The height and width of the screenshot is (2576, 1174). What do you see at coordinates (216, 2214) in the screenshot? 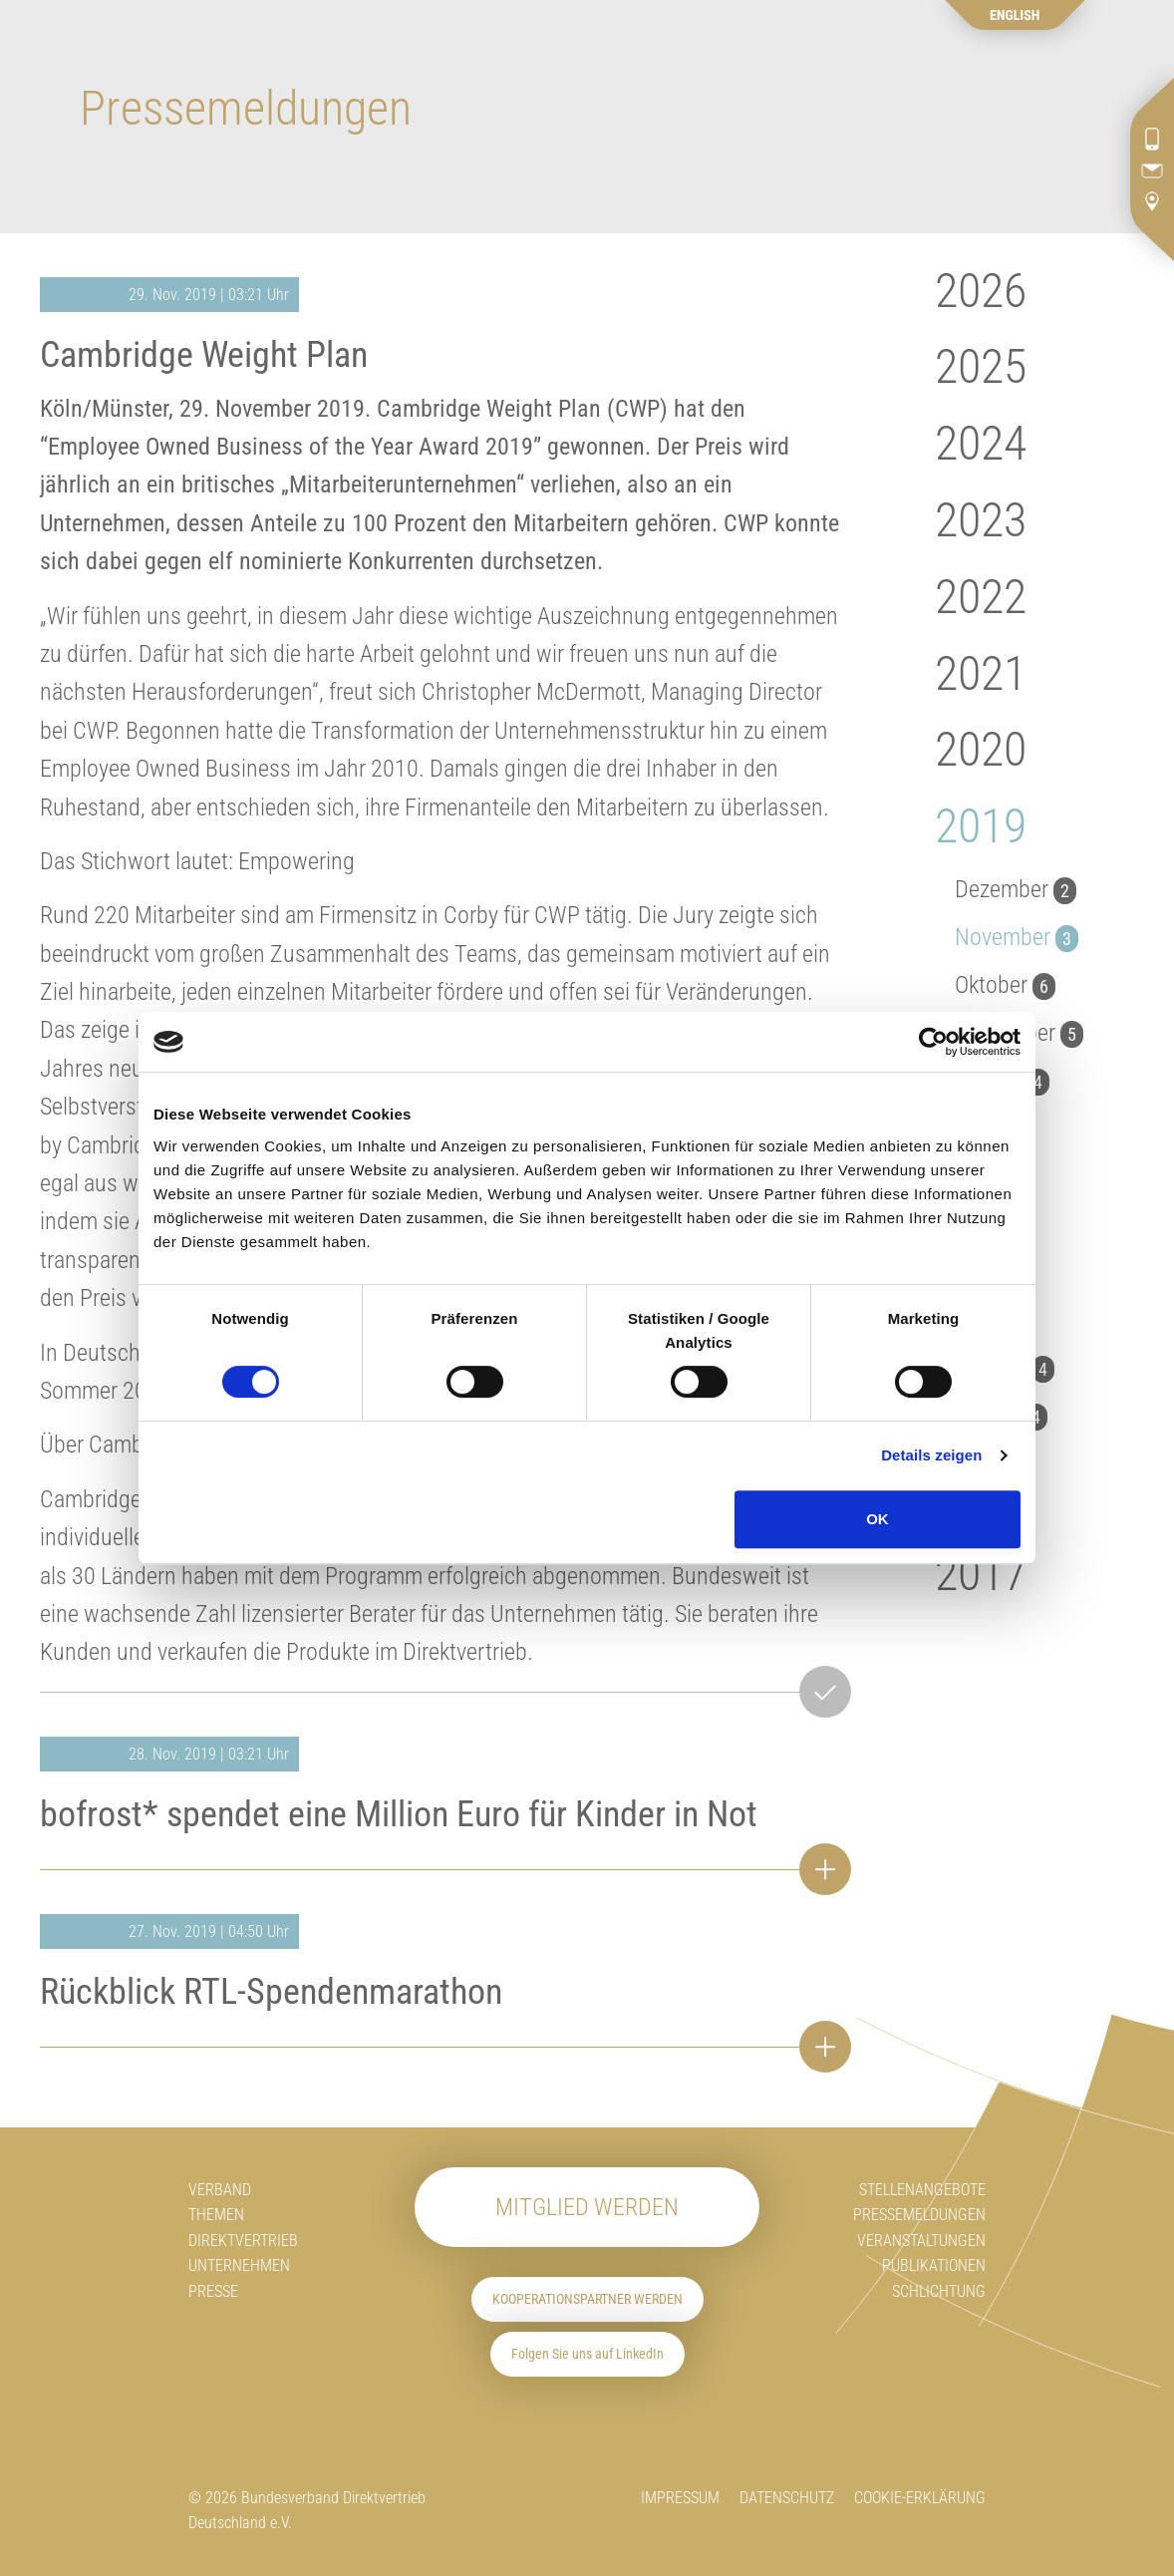
I see `Themen` at bounding box center [216, 2214].